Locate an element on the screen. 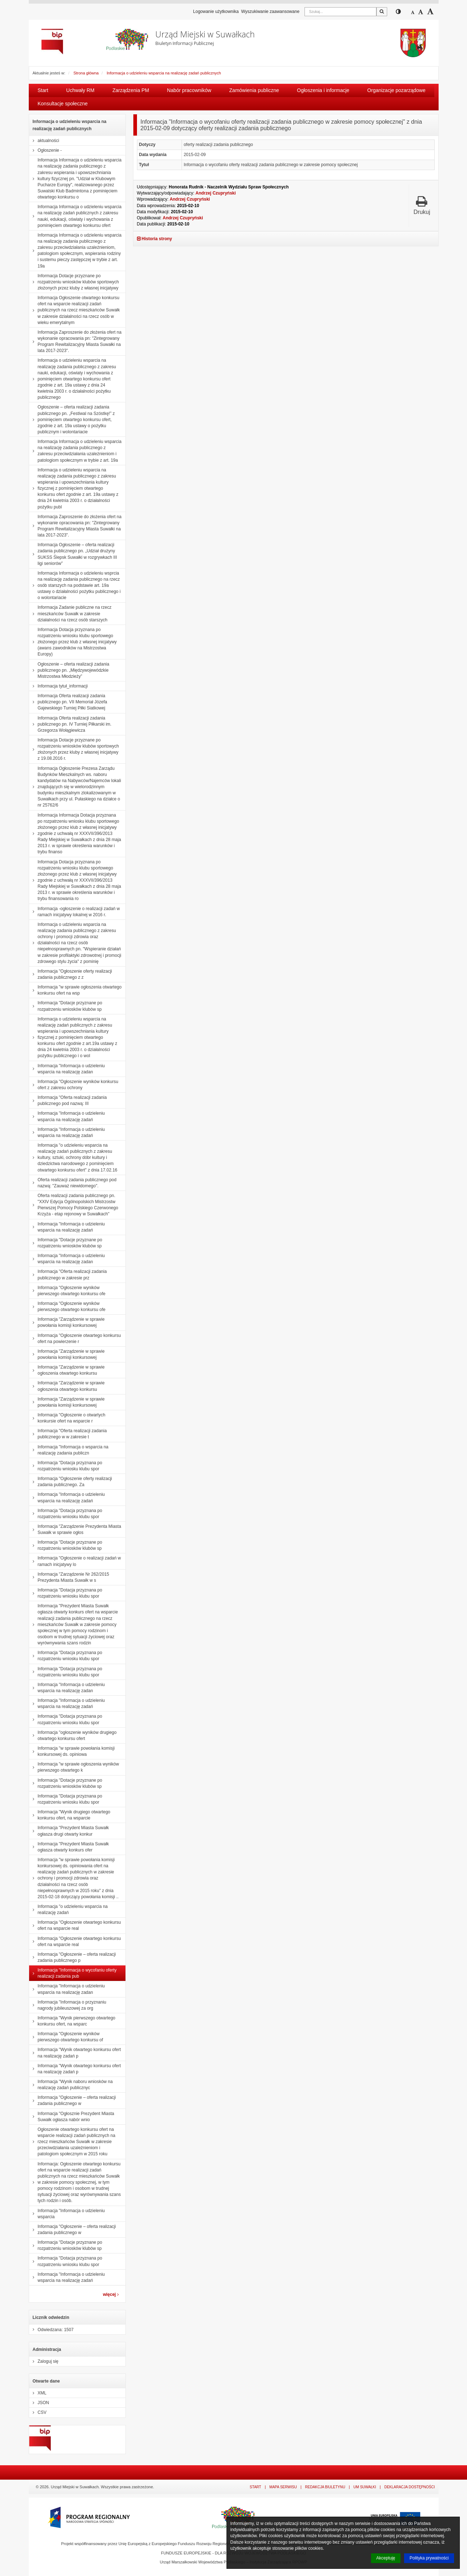 Image resolution: width=467 pixels, height=2576 pixels. Uchwały RM is located at coordinates (80, 90).